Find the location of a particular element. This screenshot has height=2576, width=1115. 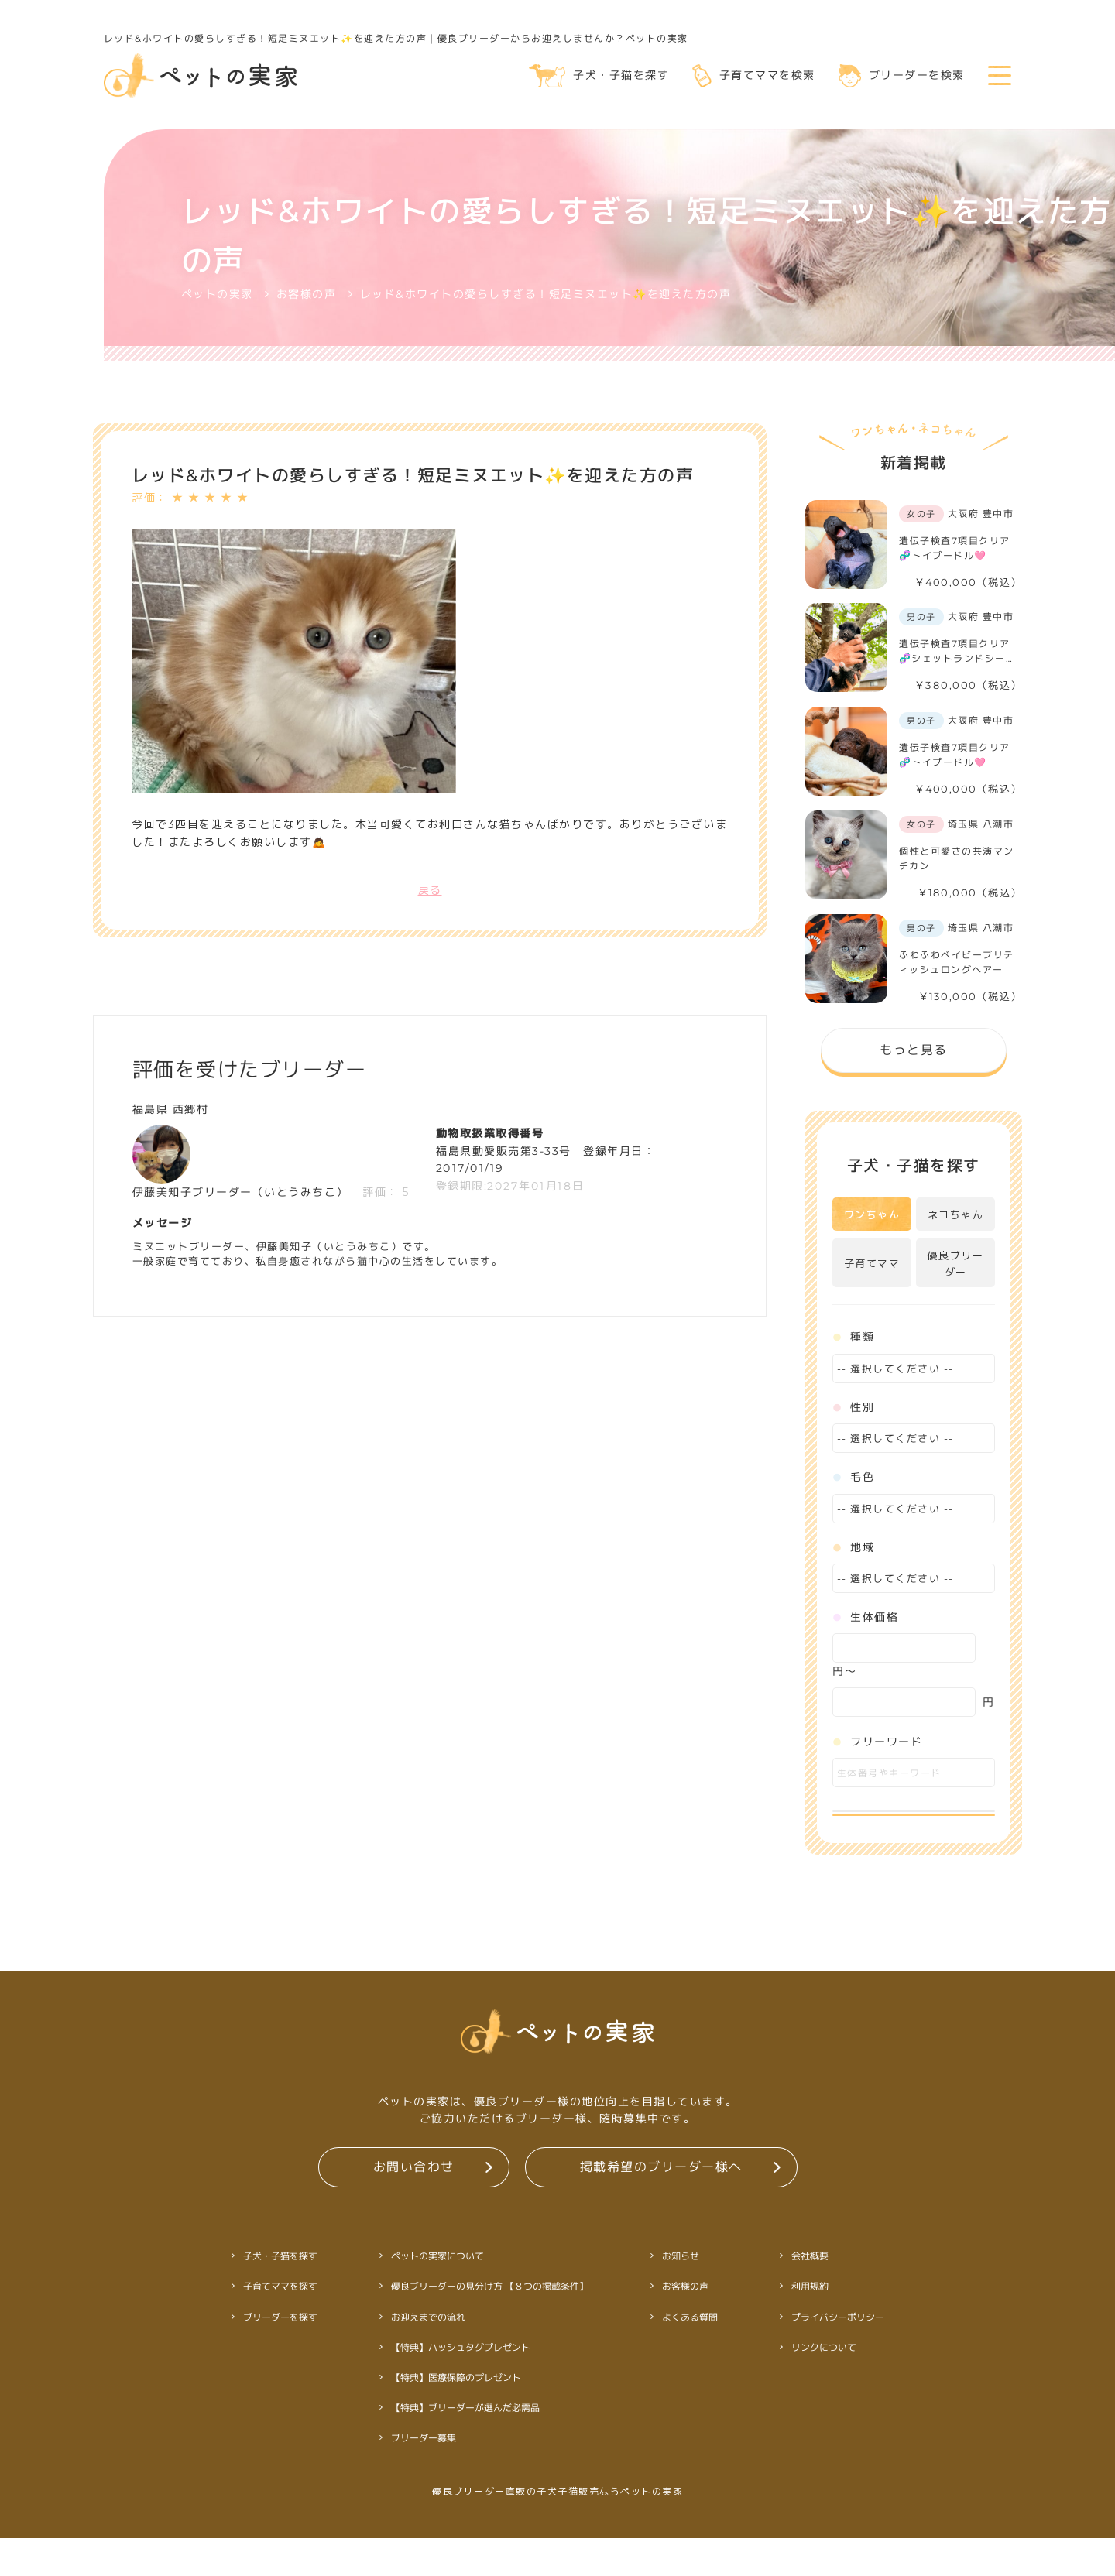

掲載希望のブリーダー様へ is located at coordinates (660, 2204).